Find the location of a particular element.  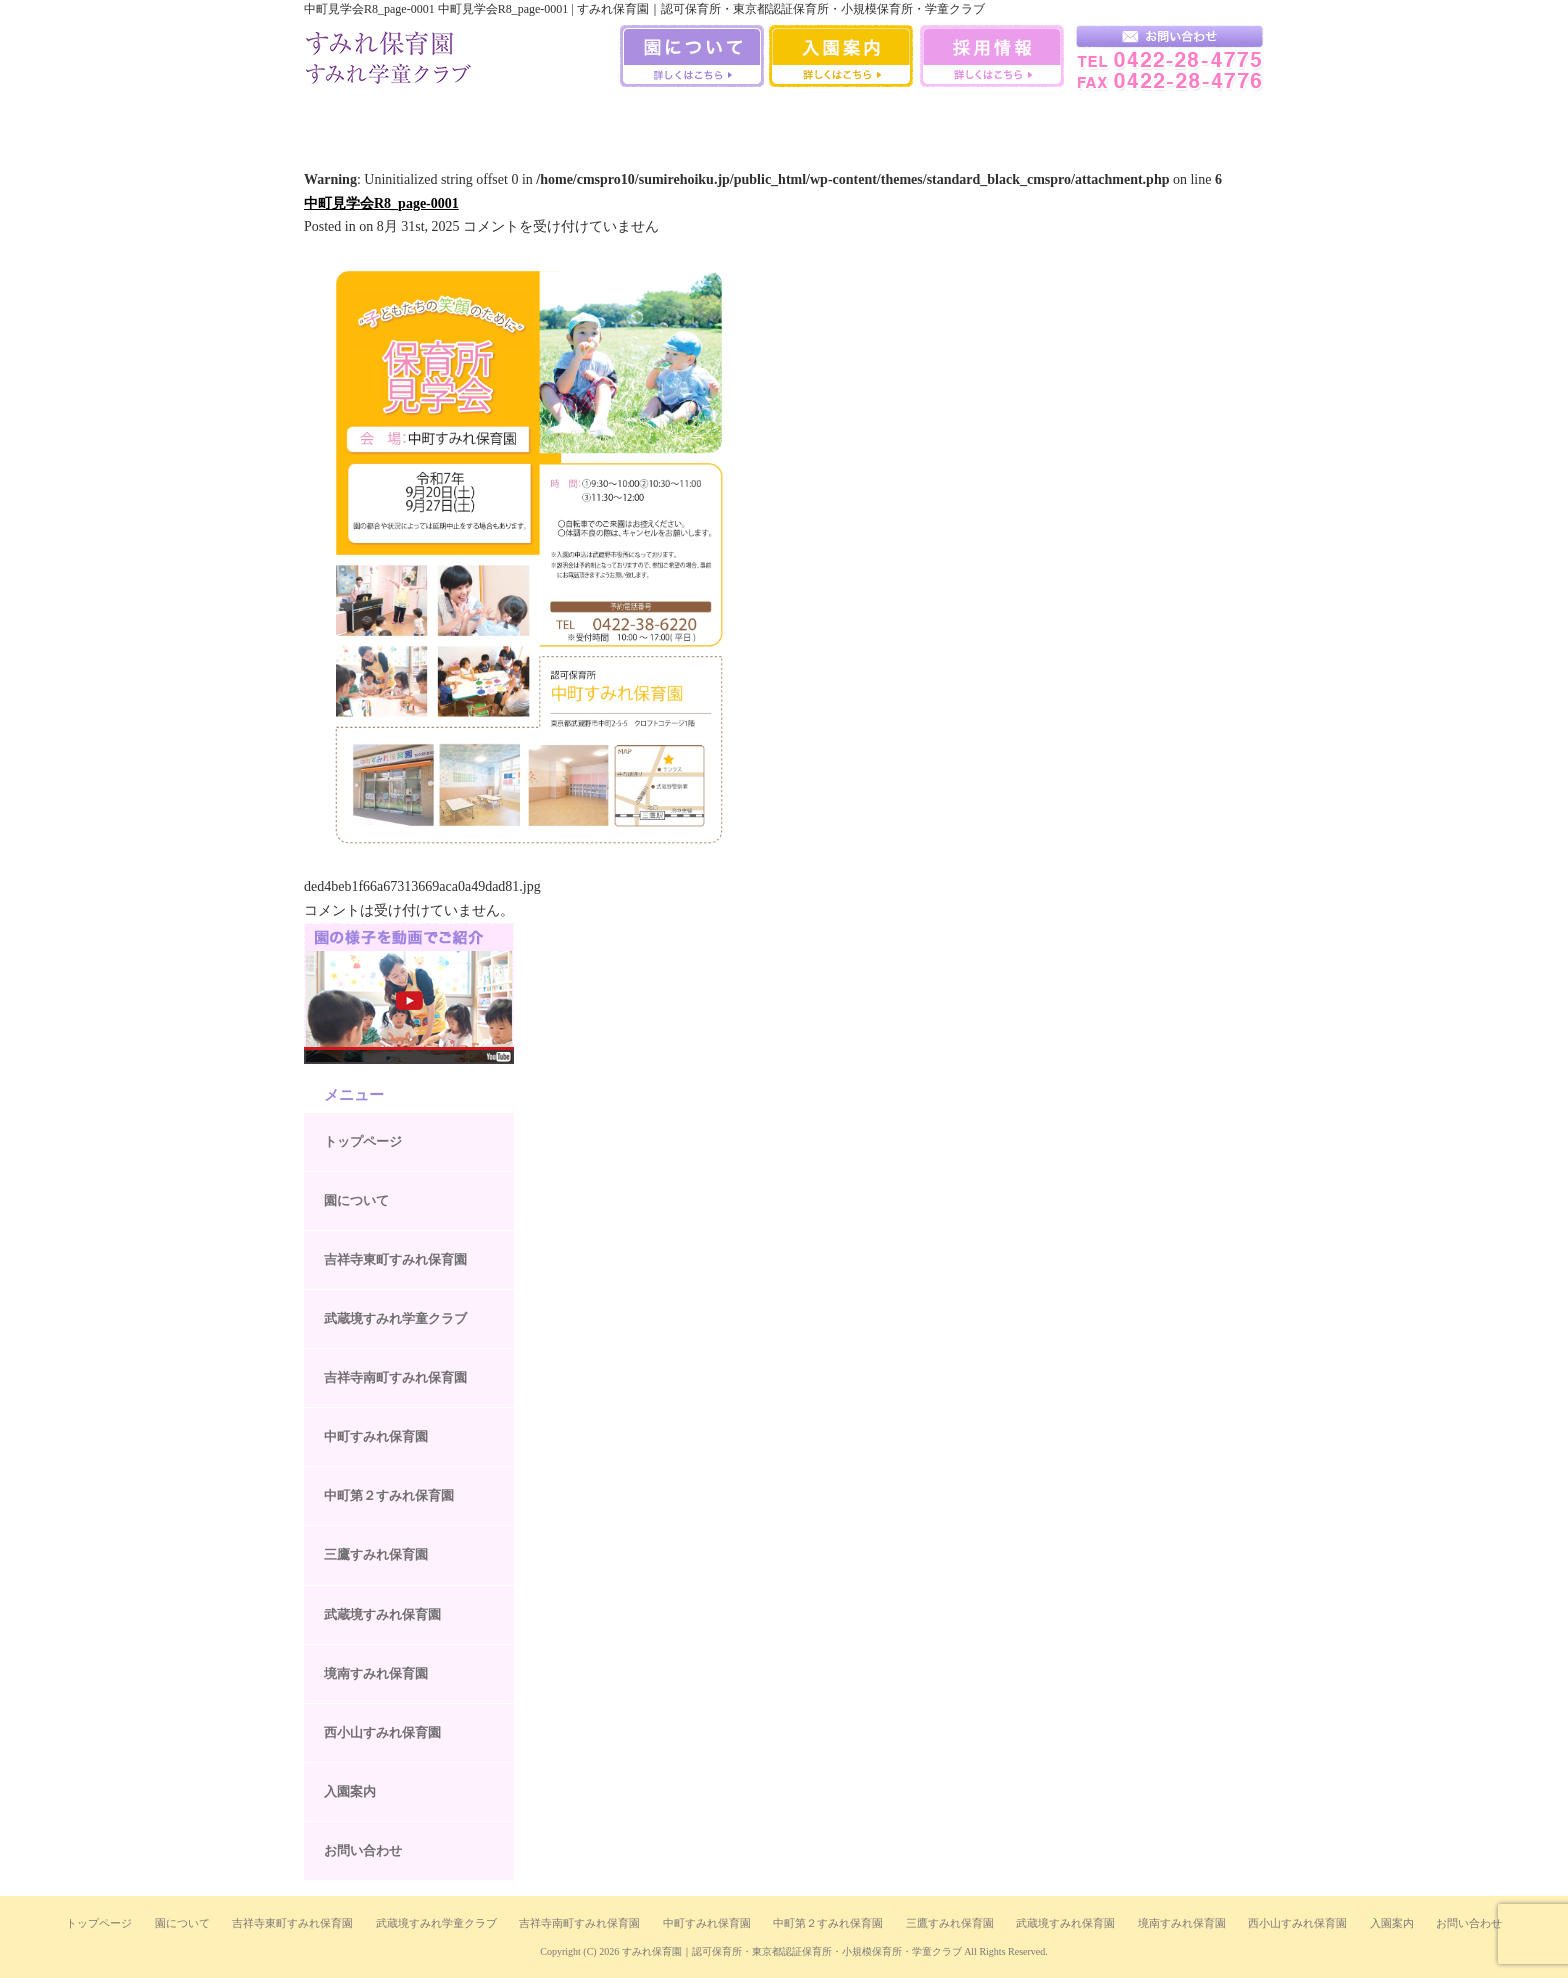

トップページ is located at coordinates (363, 1141).